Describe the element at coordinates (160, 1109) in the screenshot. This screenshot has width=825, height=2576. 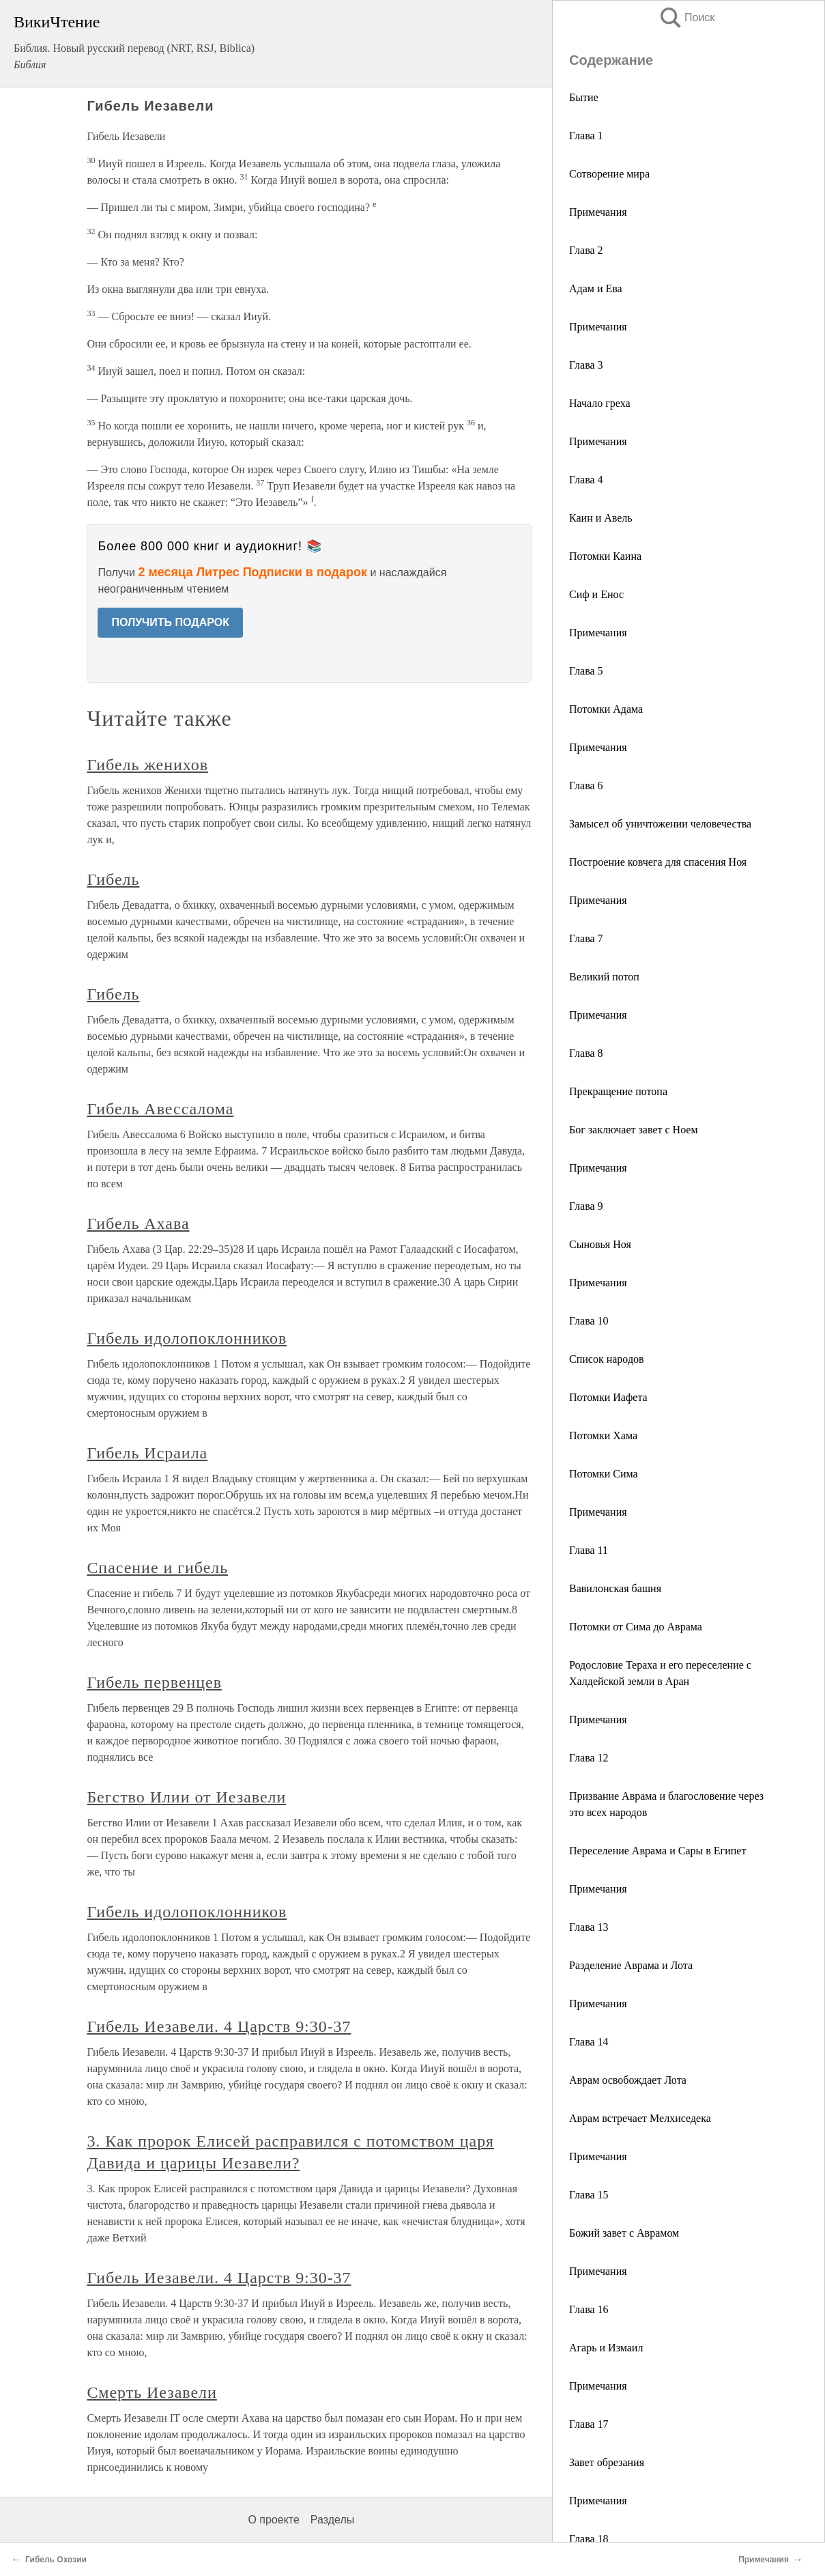
I see `Гибель Авессалома` at that location.